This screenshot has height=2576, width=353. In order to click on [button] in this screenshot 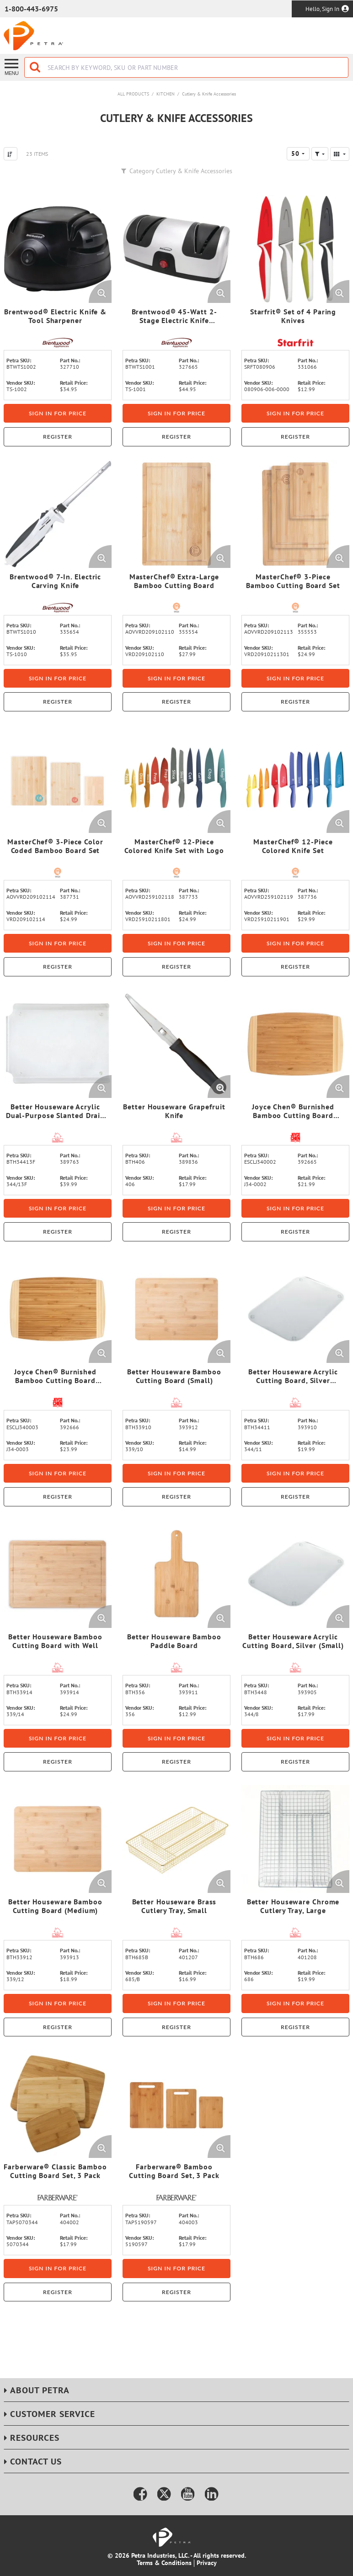, I will do `click(319, 153)`.